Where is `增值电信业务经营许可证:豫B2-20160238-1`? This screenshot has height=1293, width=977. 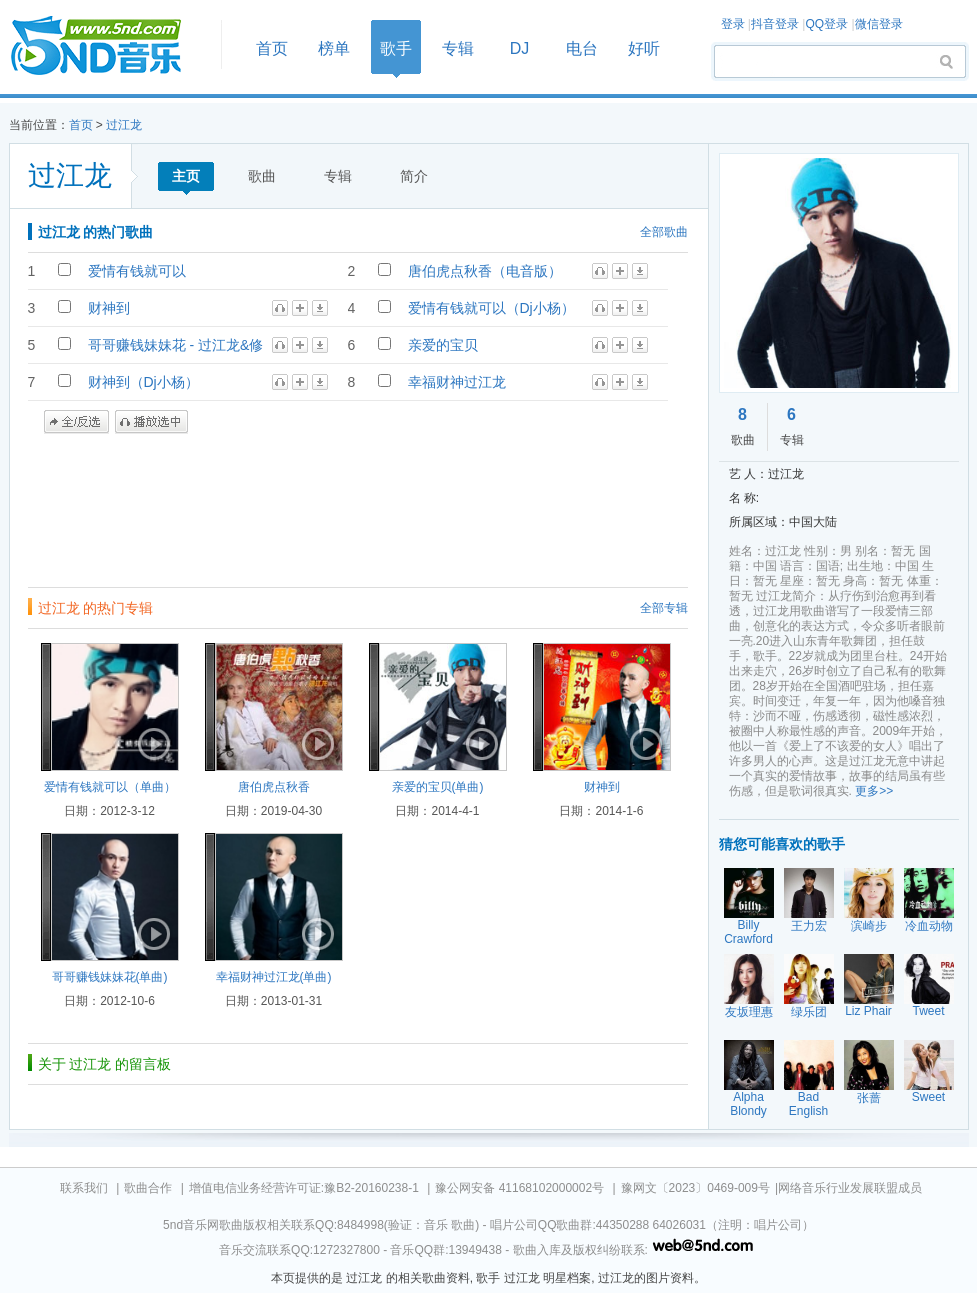
增值电信业务经营许可证:豫B2-20160238-1 is located at coordinates (304, 1188).